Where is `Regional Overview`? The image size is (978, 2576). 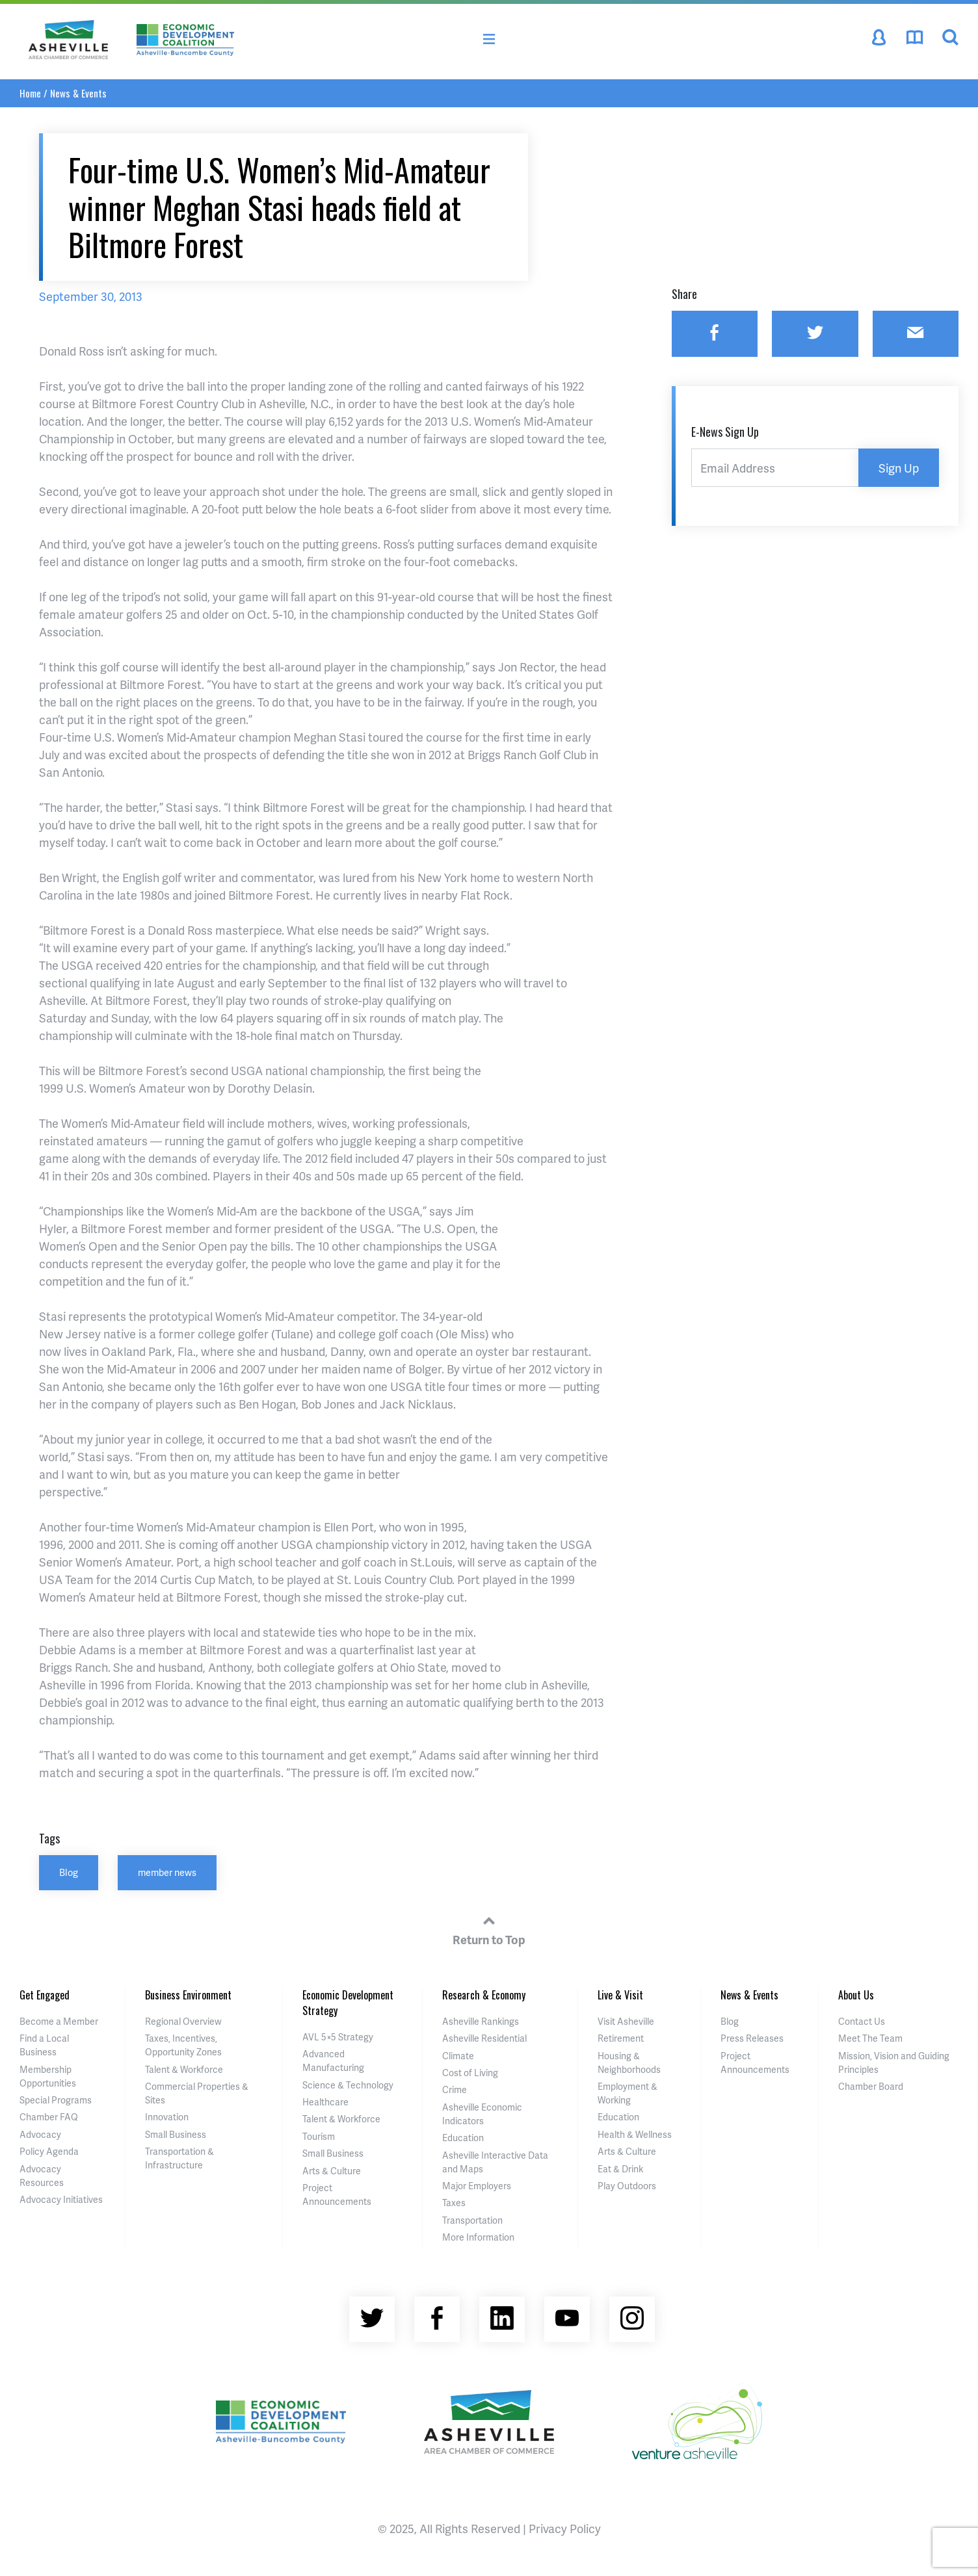
Regional Overview is located at coordinates (183, 2021).